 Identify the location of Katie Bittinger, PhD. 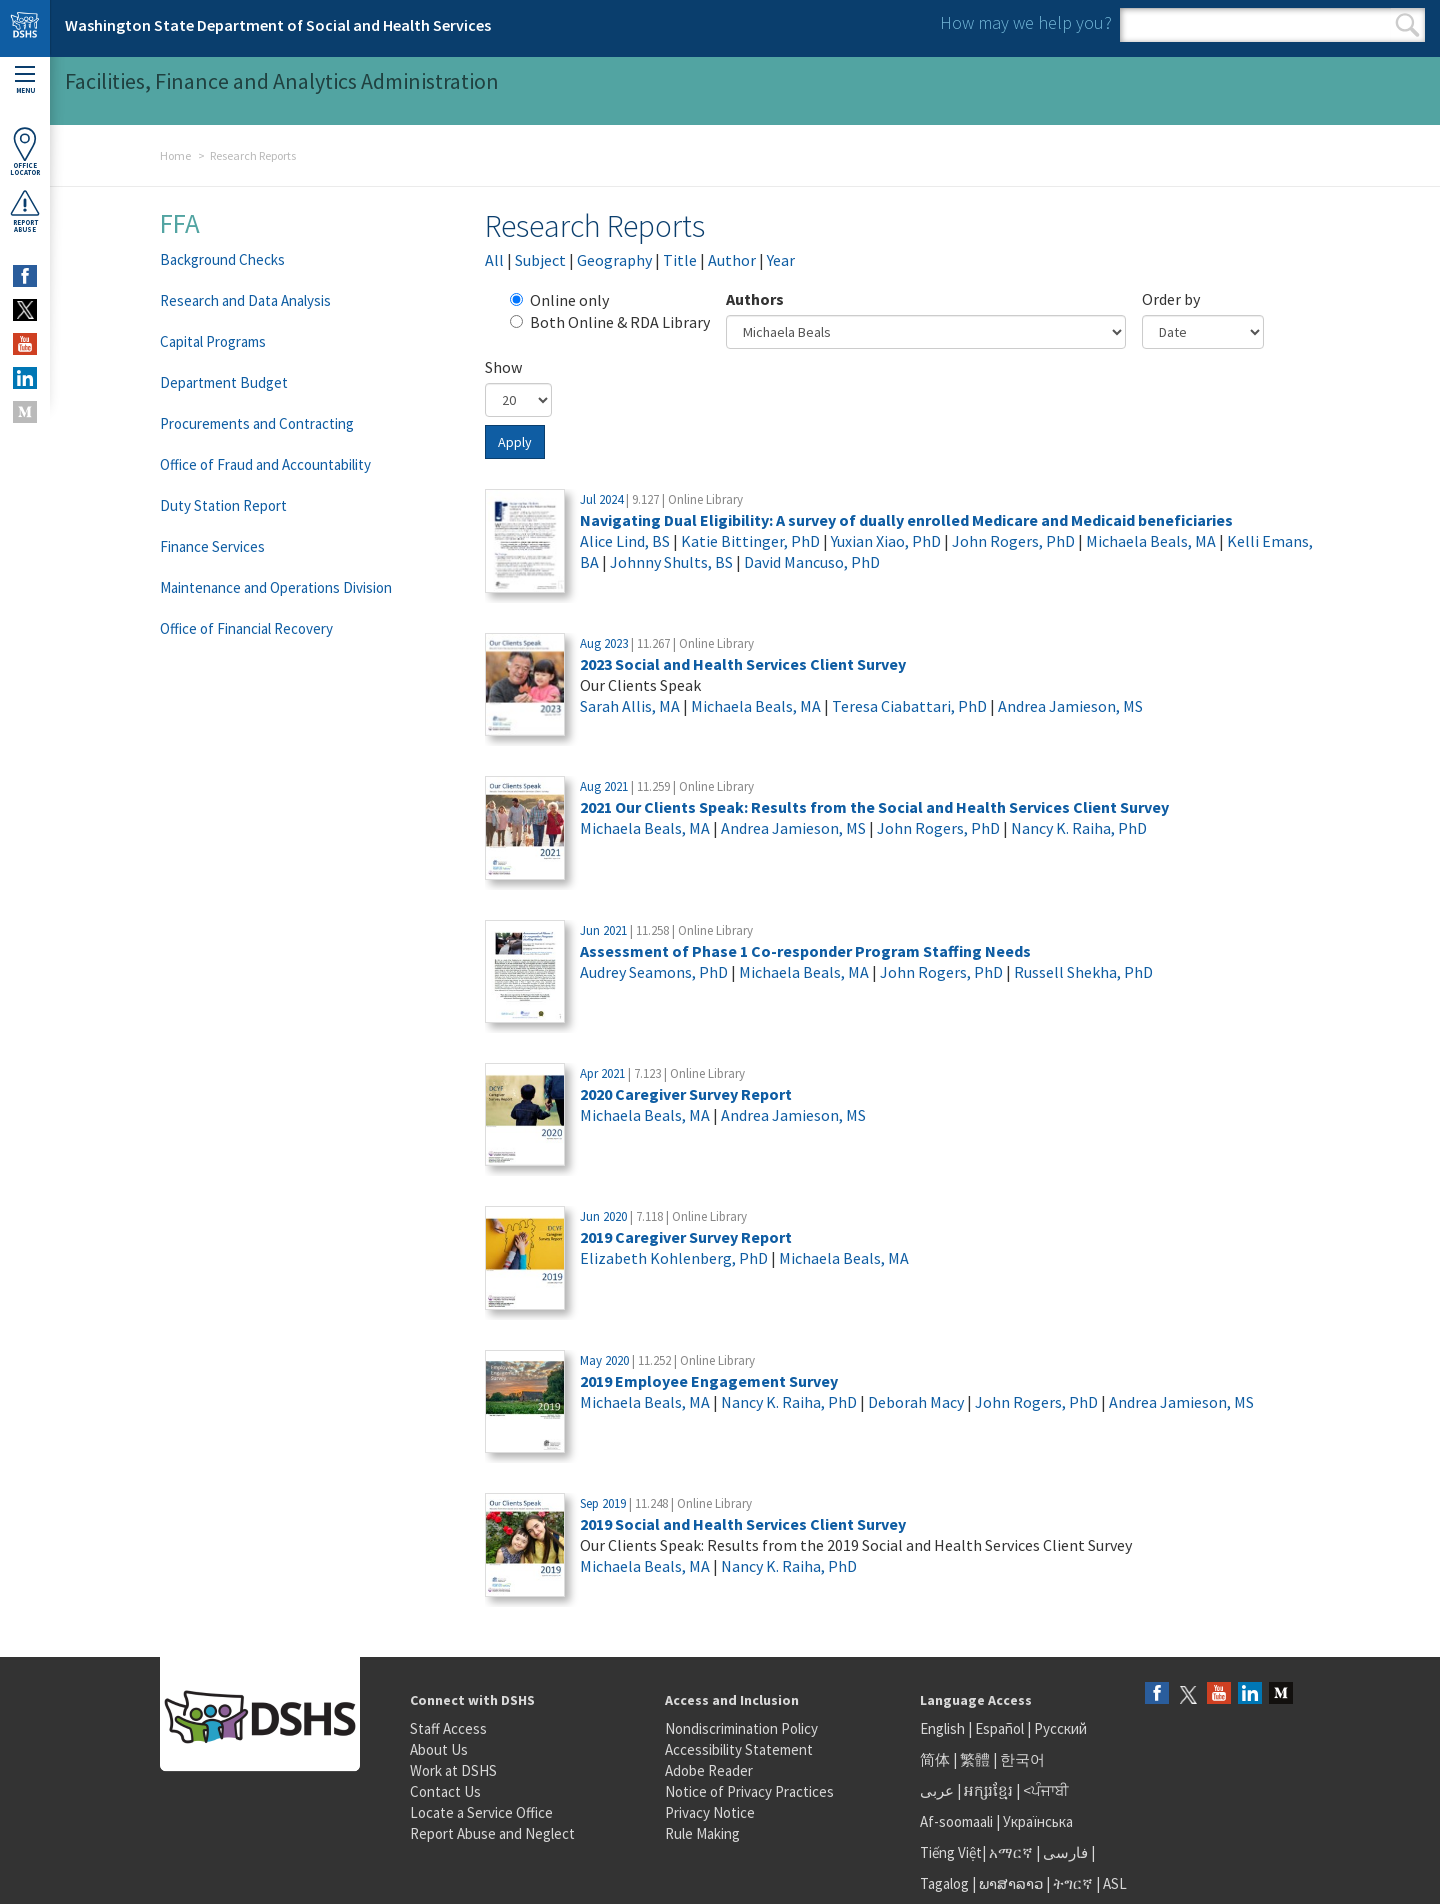
(750, 541).